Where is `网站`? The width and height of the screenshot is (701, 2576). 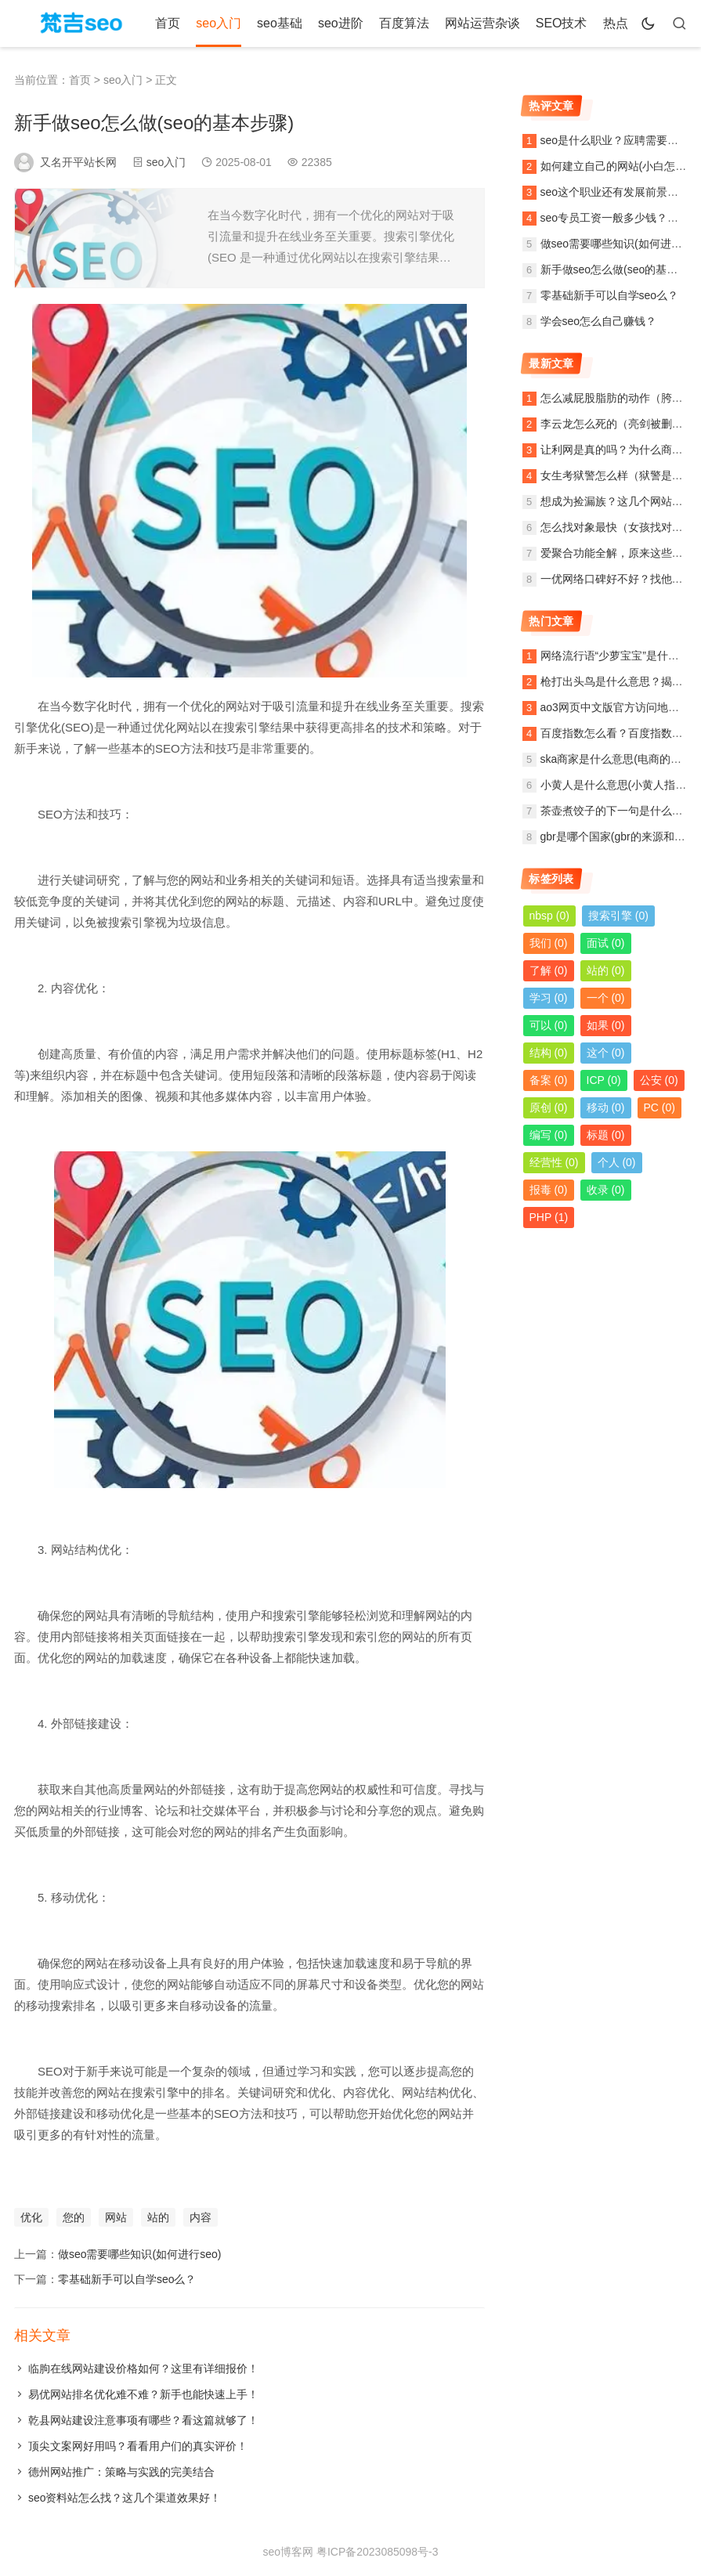 网站 is located at coordinates (116, 2217).